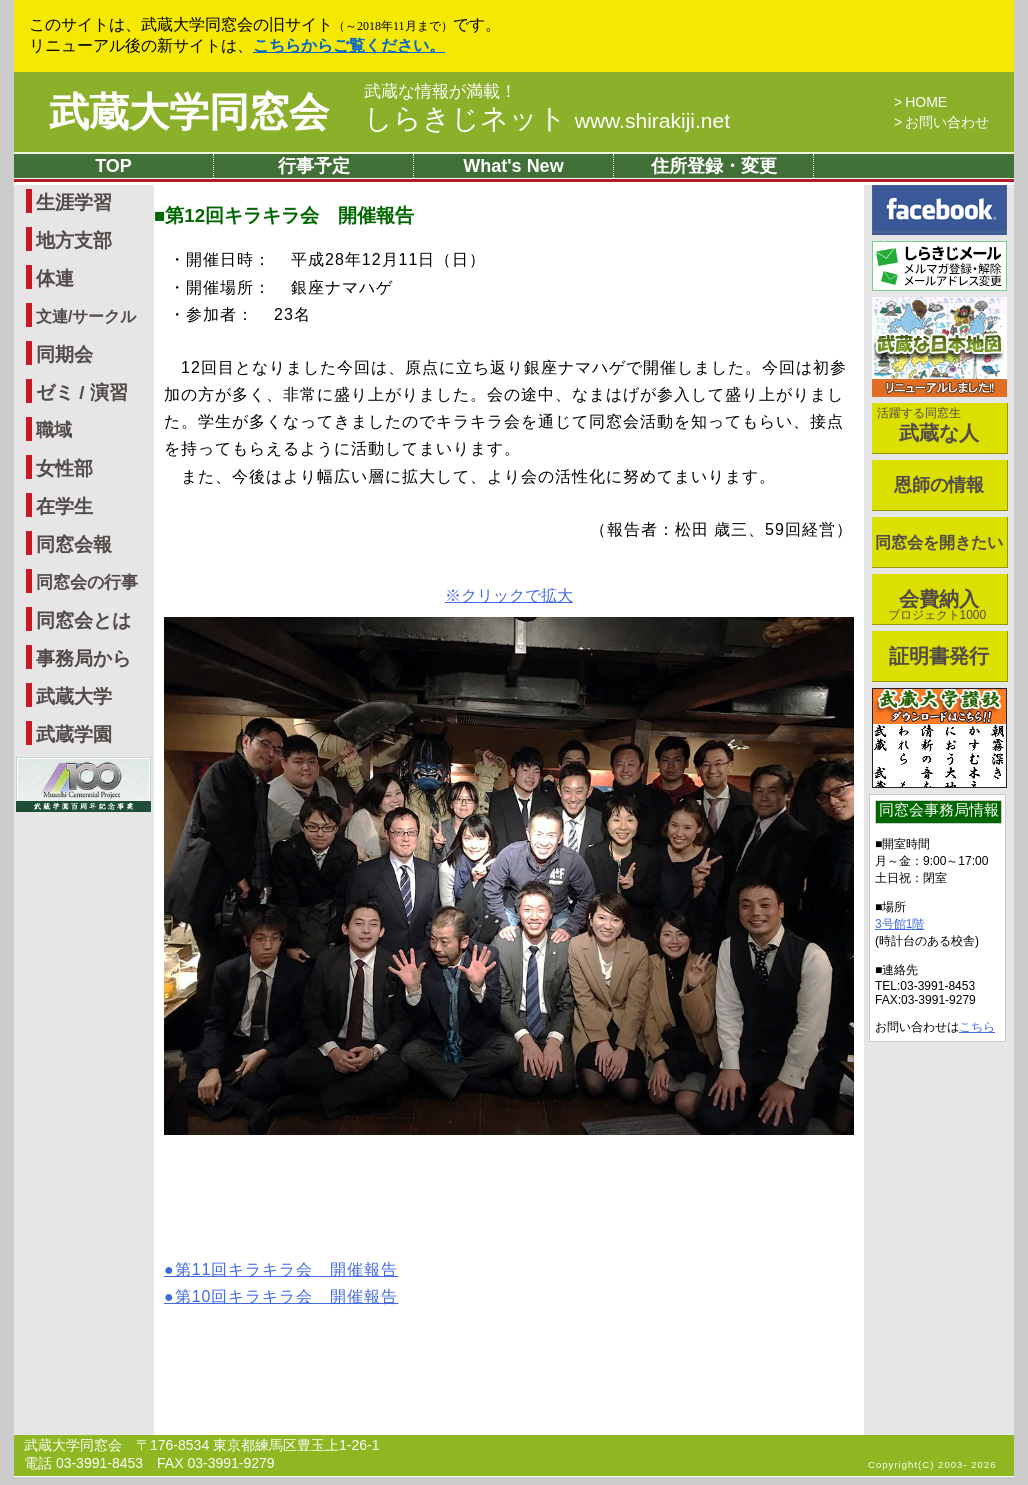 The image size is (1028, 1485). I want to click on TOP, so click(113, 166).